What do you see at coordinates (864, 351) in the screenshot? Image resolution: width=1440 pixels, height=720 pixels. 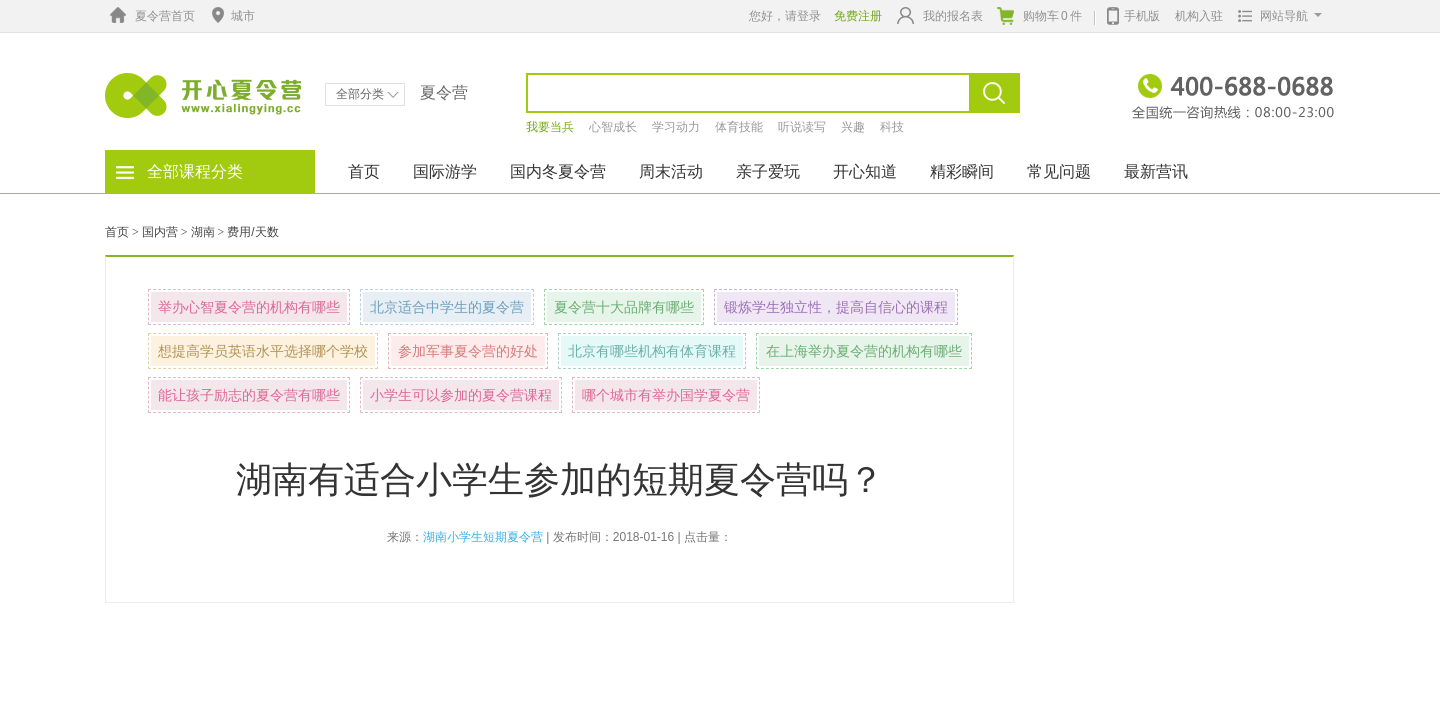 I see `在上海举办夏令营的机构有哪些` at bounding box center [864, 351].